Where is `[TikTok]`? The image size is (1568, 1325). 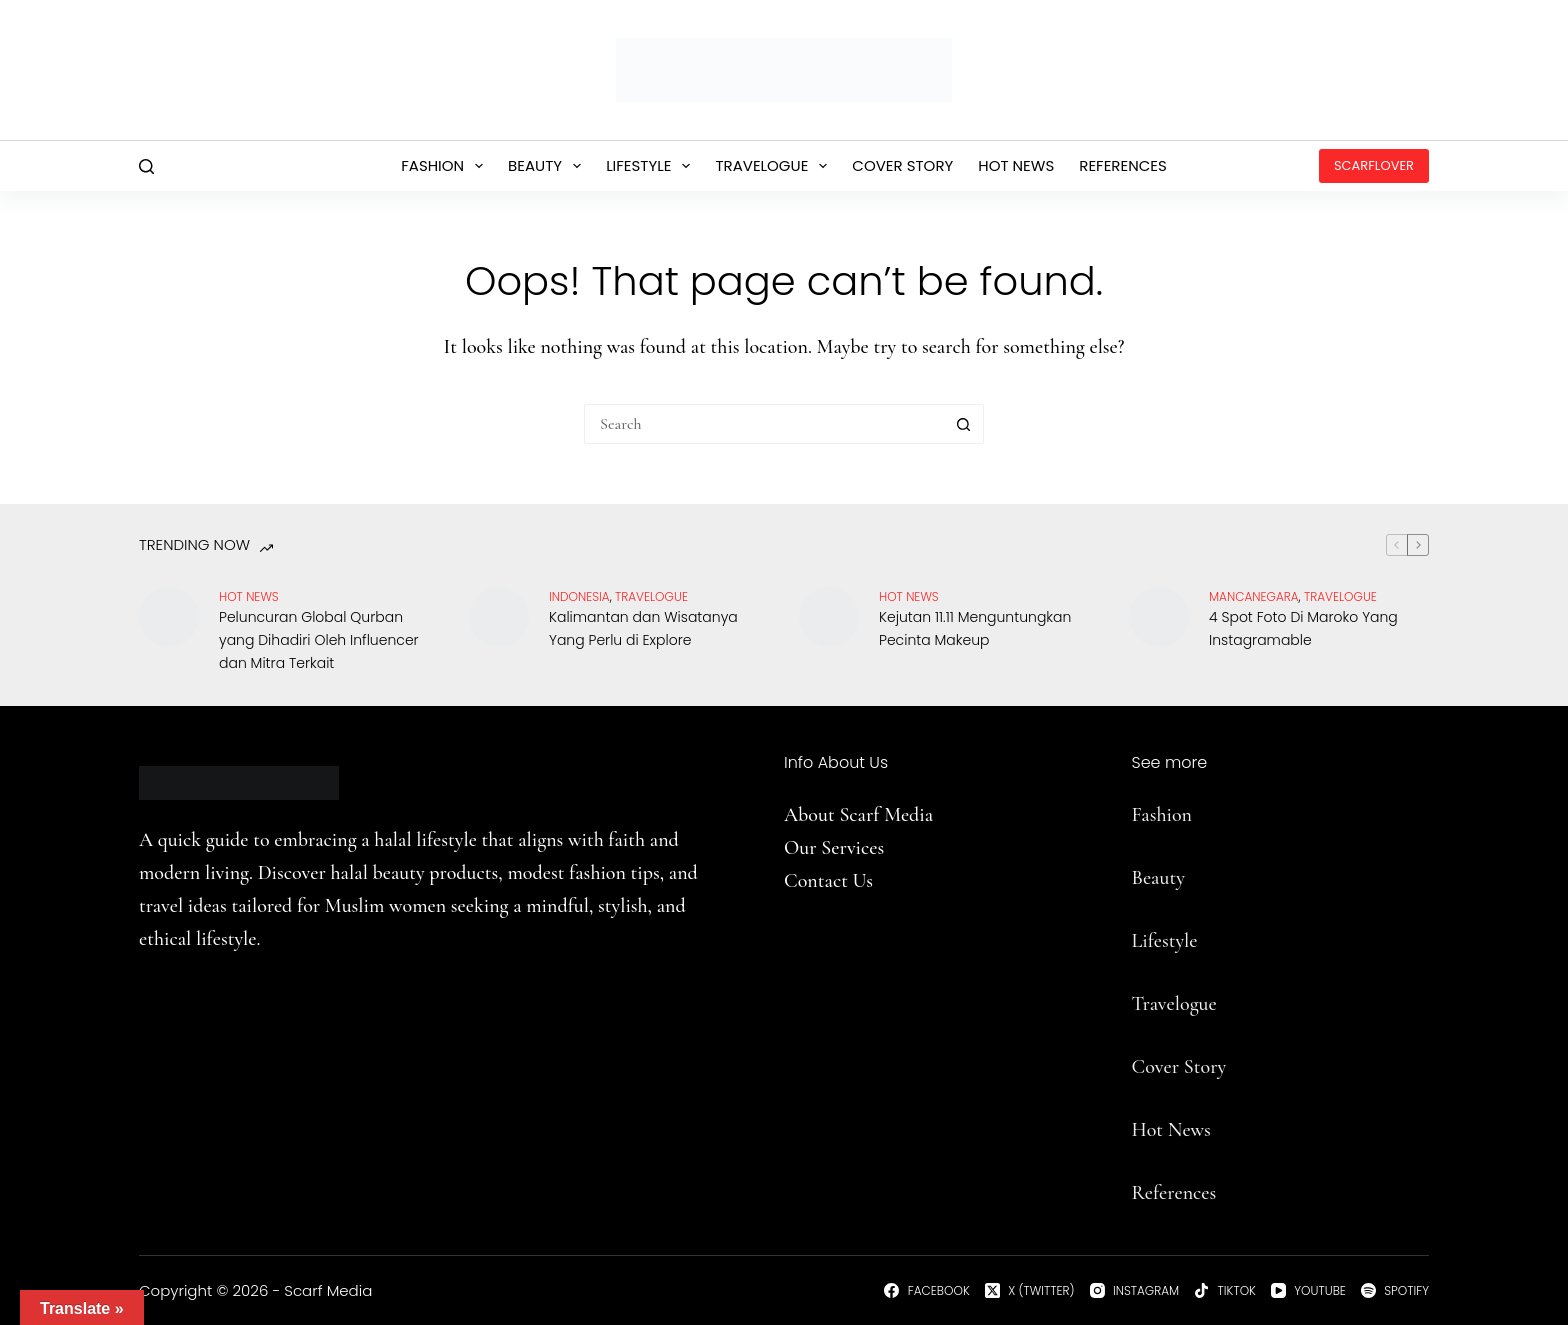 [TikTok] is located at coordinates (1225, 1291).